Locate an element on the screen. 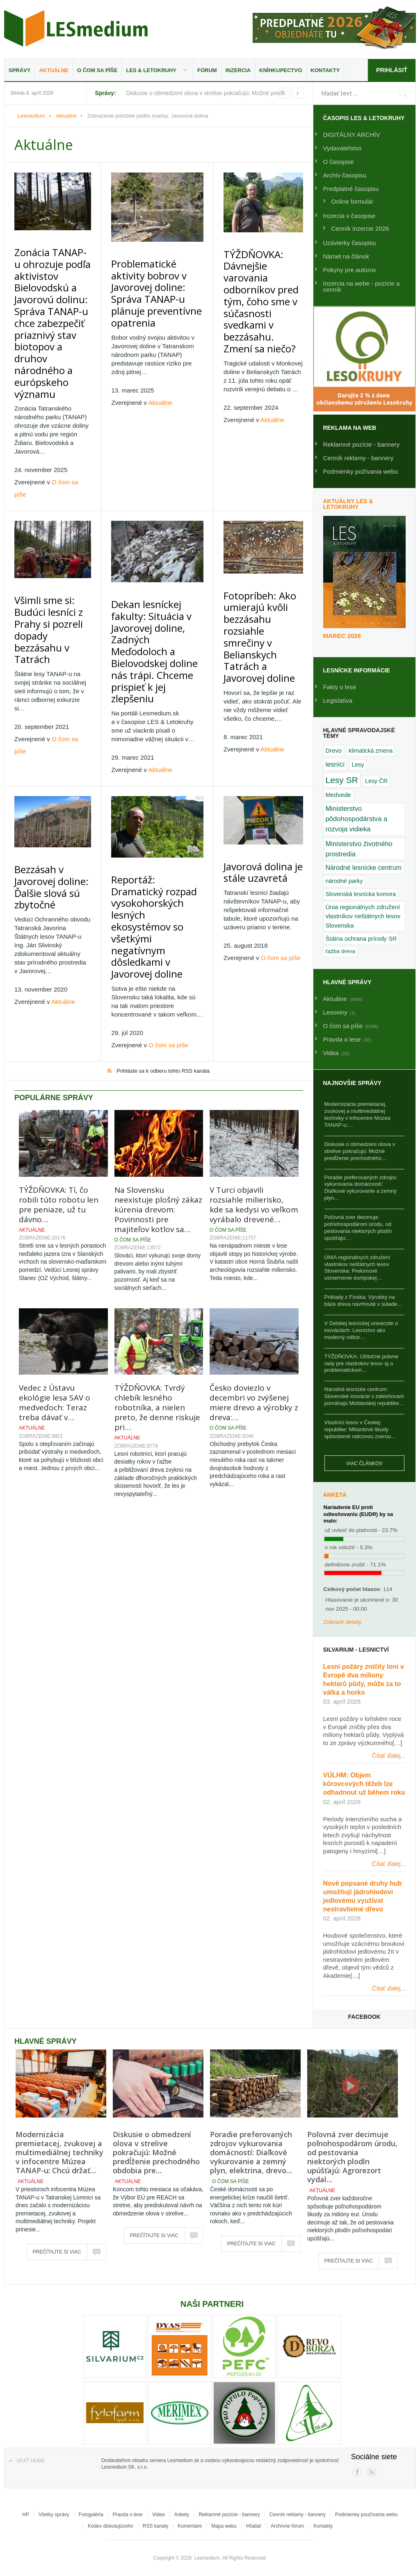 The width and height of the screenshot is (420, 2576). Poľovná zver decimuje poľnohospodárom úrodu, od pestovania niektorých plodín upúšťajú: Agrorezort vydal… is located at coordinates (352, 2156).